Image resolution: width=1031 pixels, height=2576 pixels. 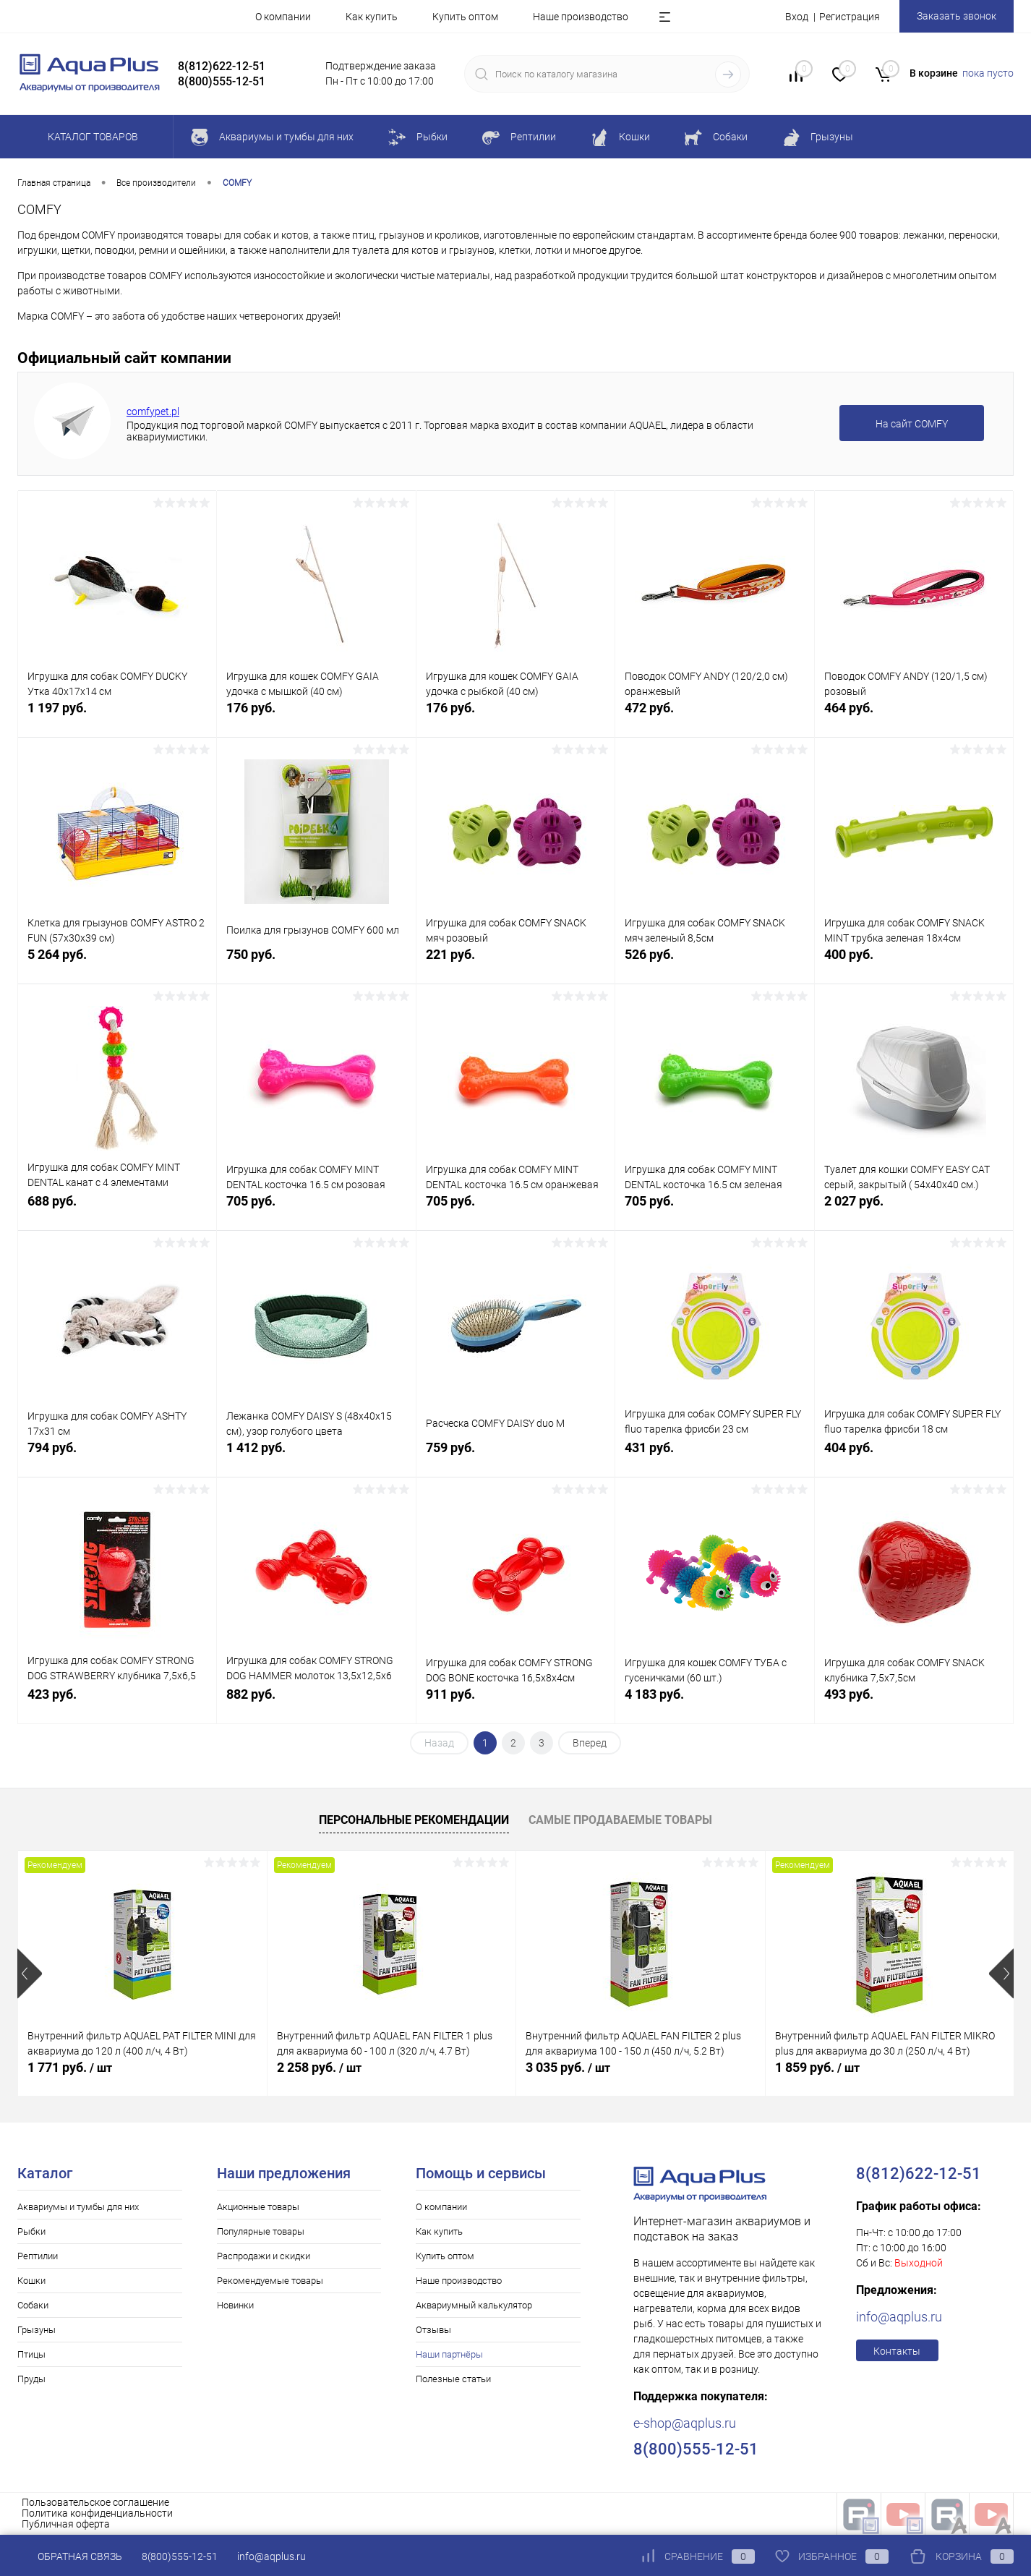 I want to click on 2 258 руб., so click(x=319, y=2067).